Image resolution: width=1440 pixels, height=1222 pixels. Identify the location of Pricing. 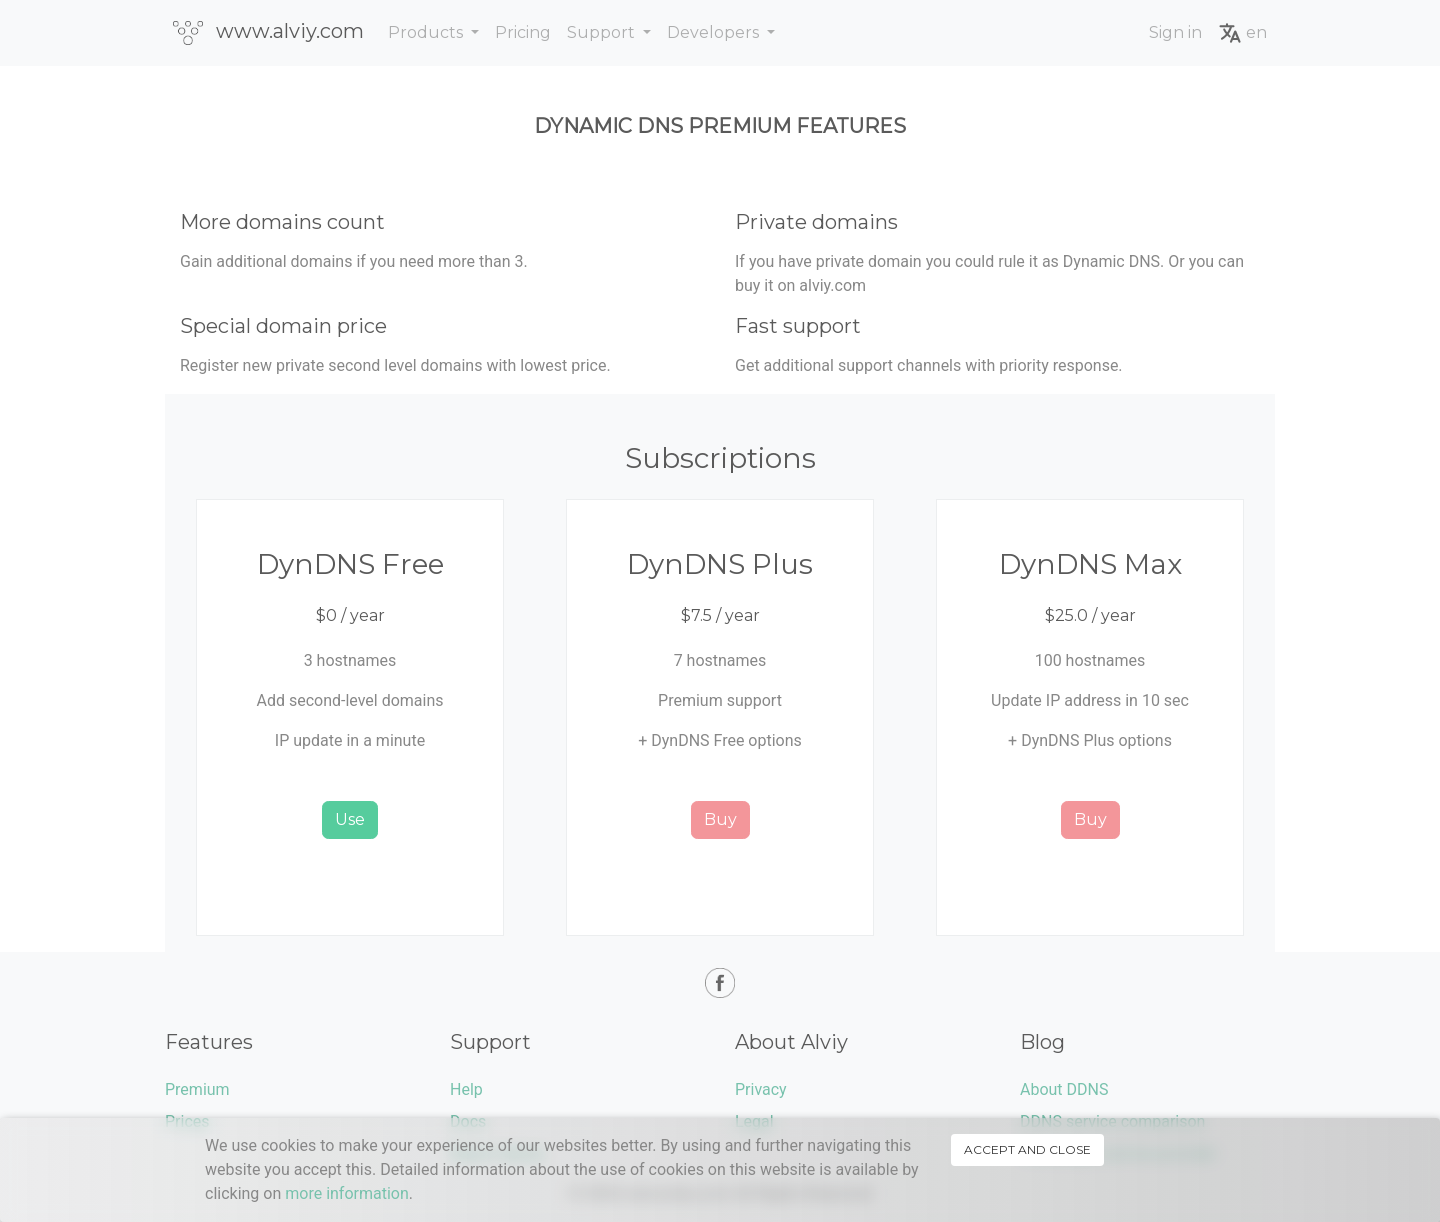
(523, 32).